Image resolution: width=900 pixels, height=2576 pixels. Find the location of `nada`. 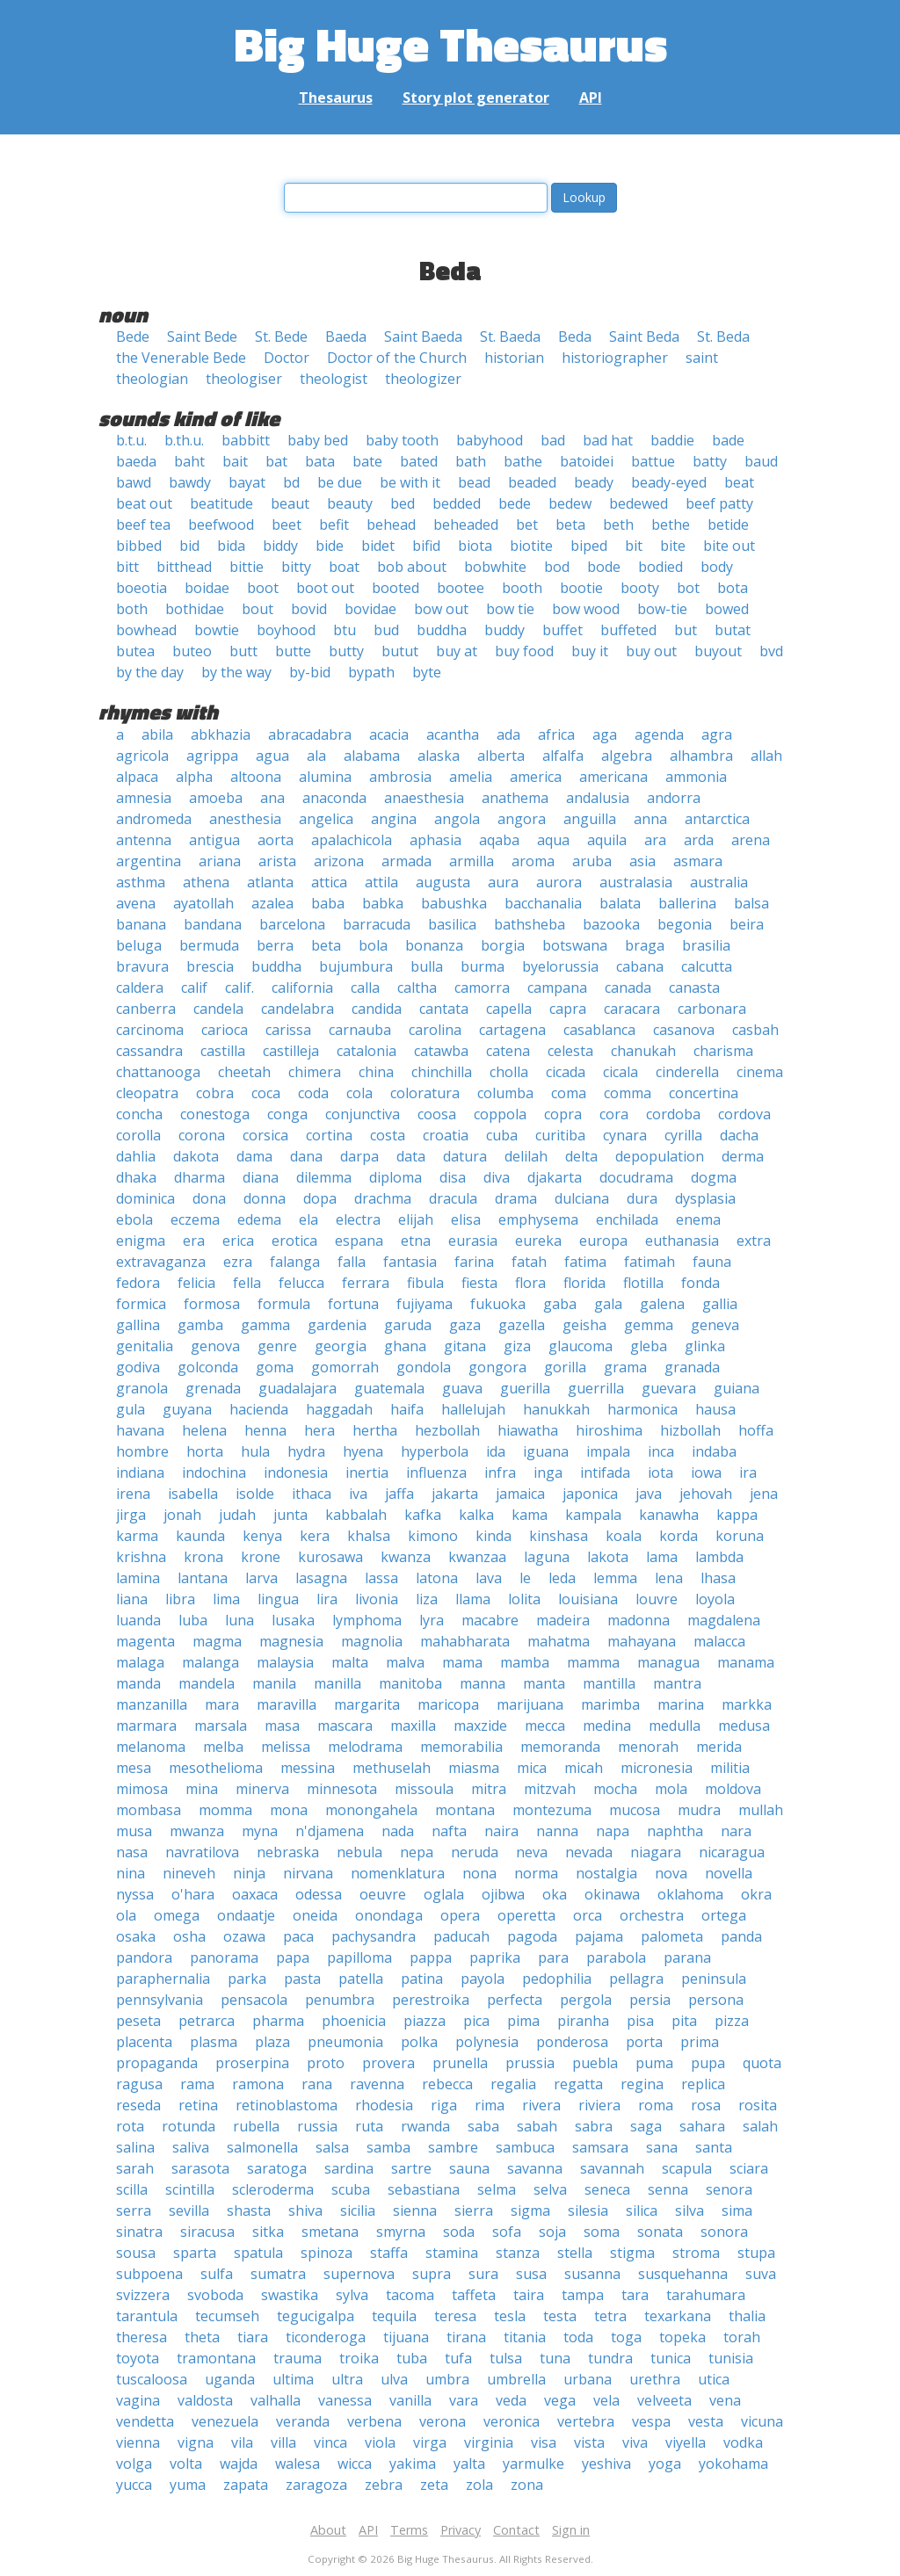

nada is located at coordinates (397, 1831).